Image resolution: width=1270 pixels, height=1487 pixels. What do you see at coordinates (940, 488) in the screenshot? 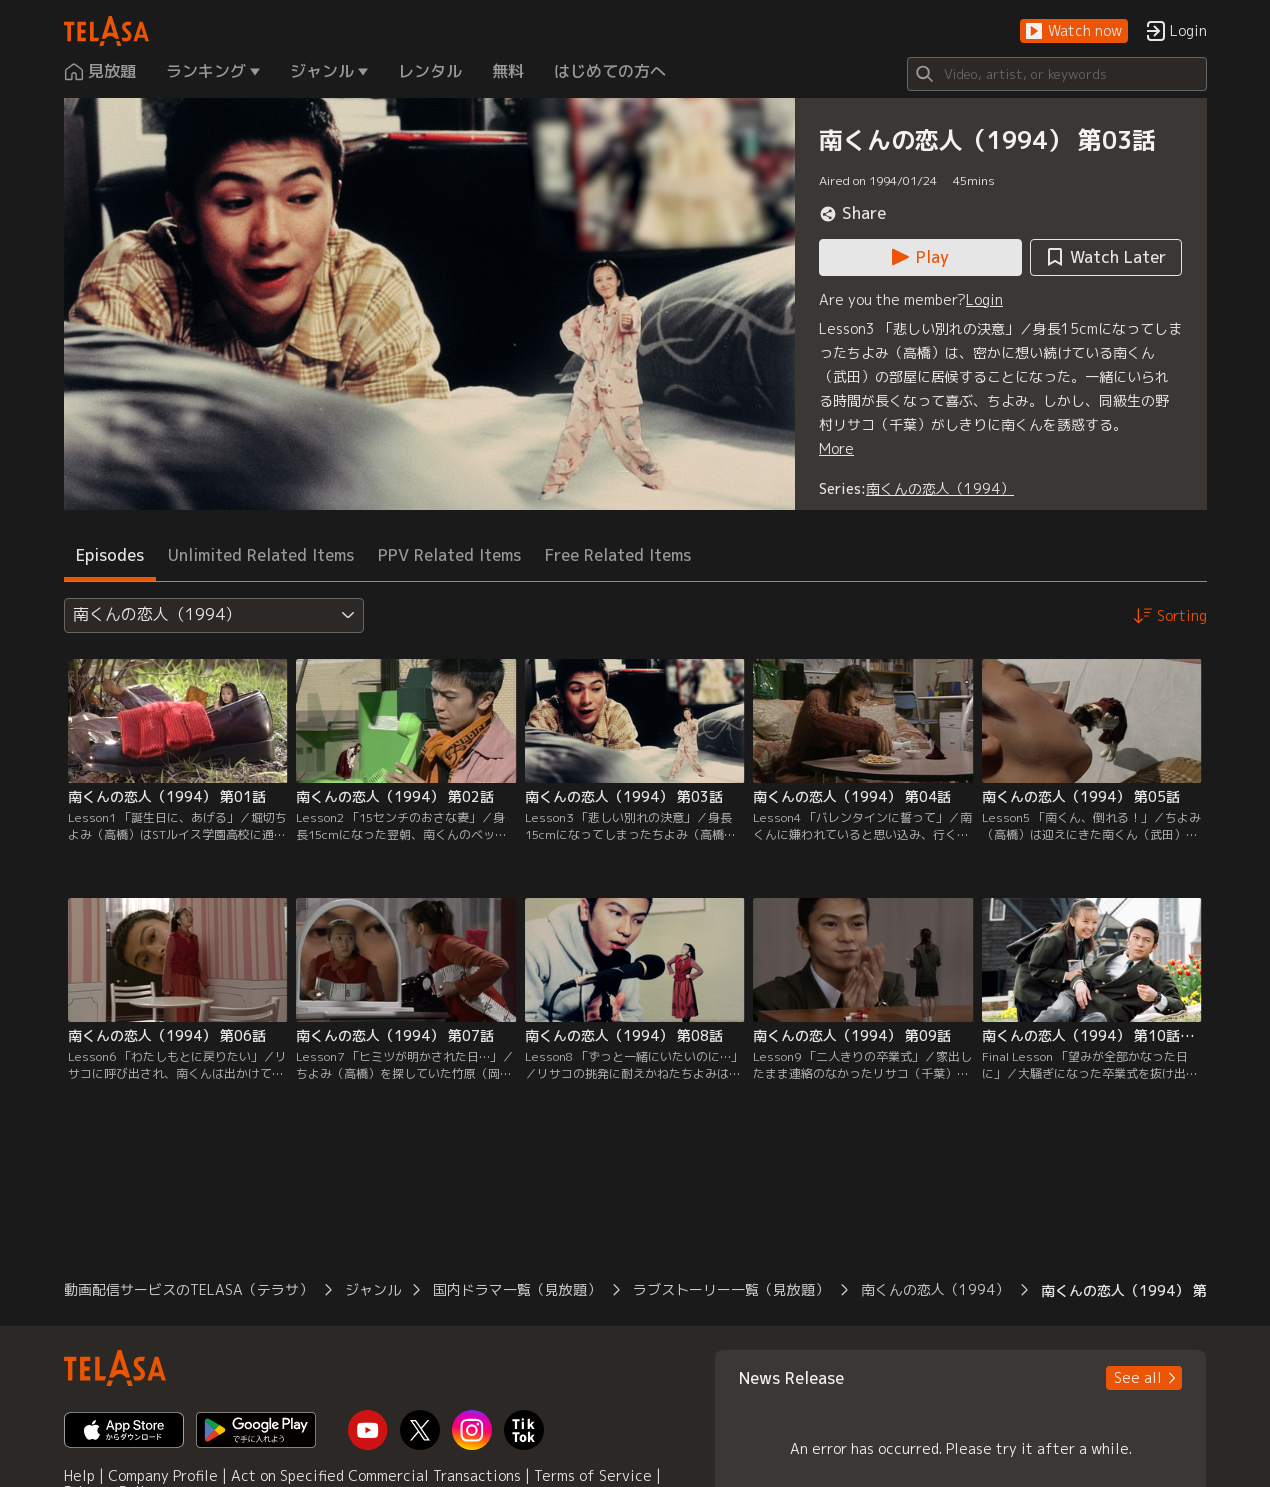
I see `南くんの恋人（1994）` at bounding box center [940, 488].